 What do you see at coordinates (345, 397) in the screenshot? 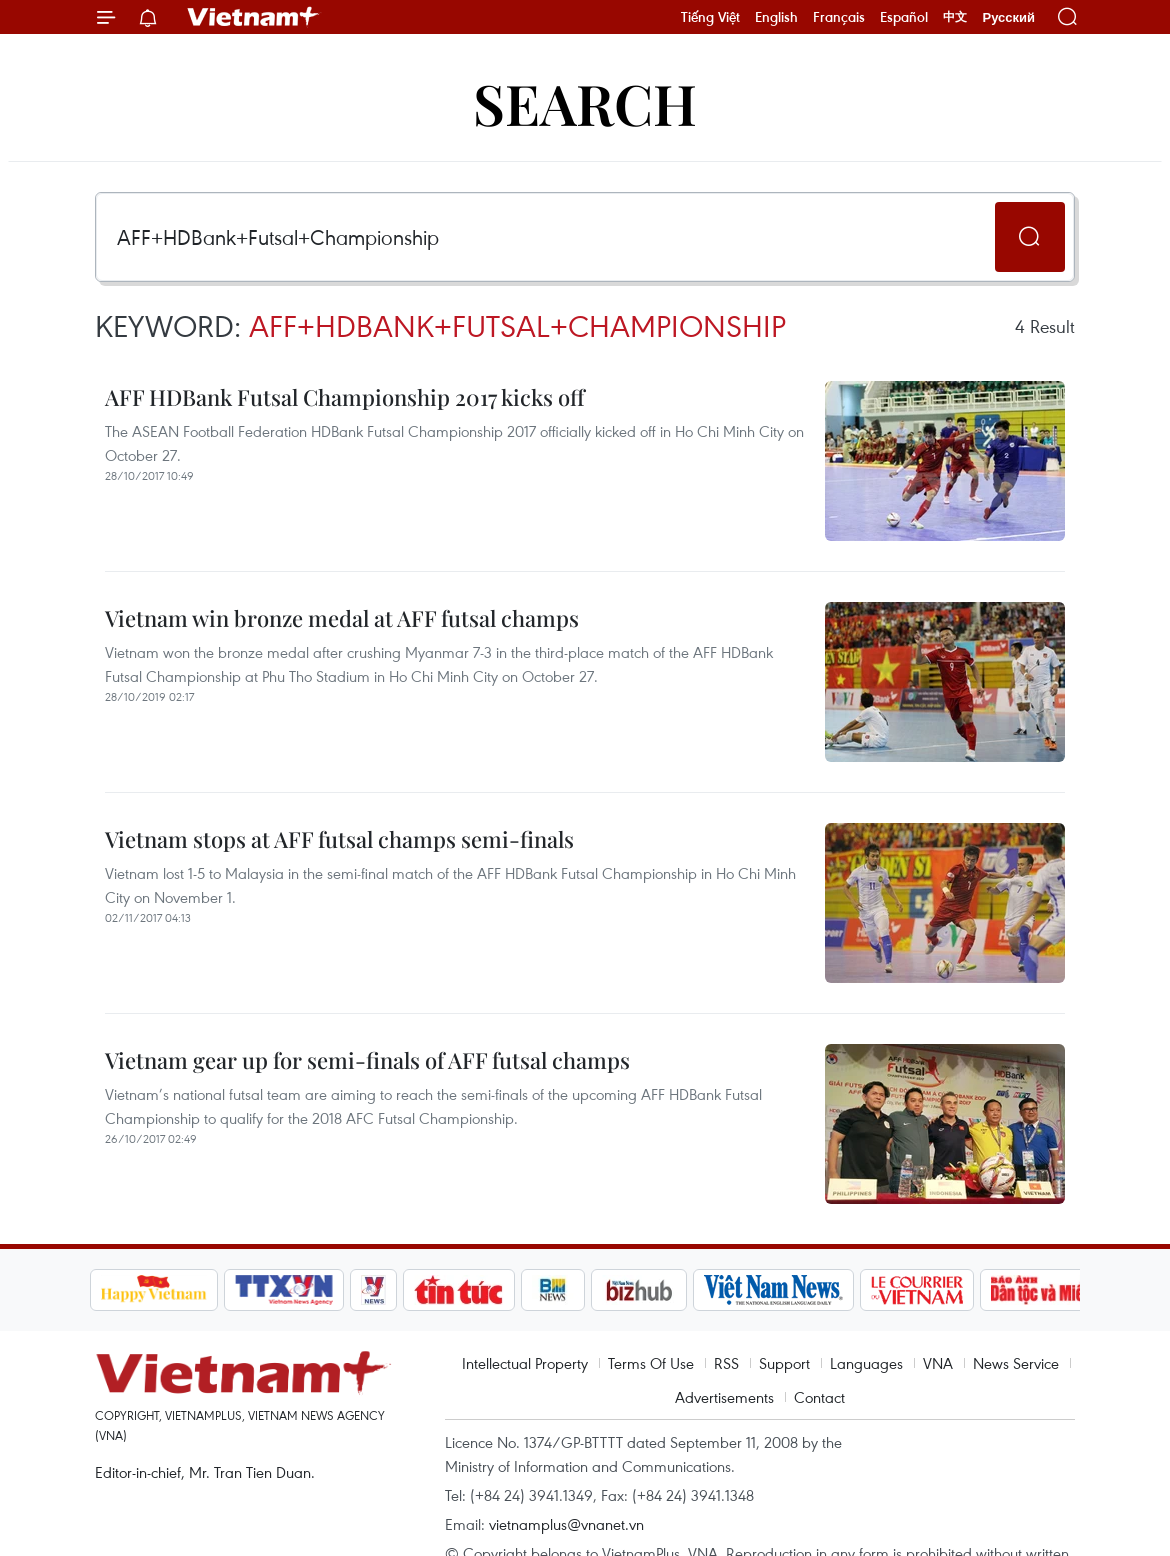
I see `AFF HDBank Futsal Championship 2017 kicks off` at bounding box center [345, 397].